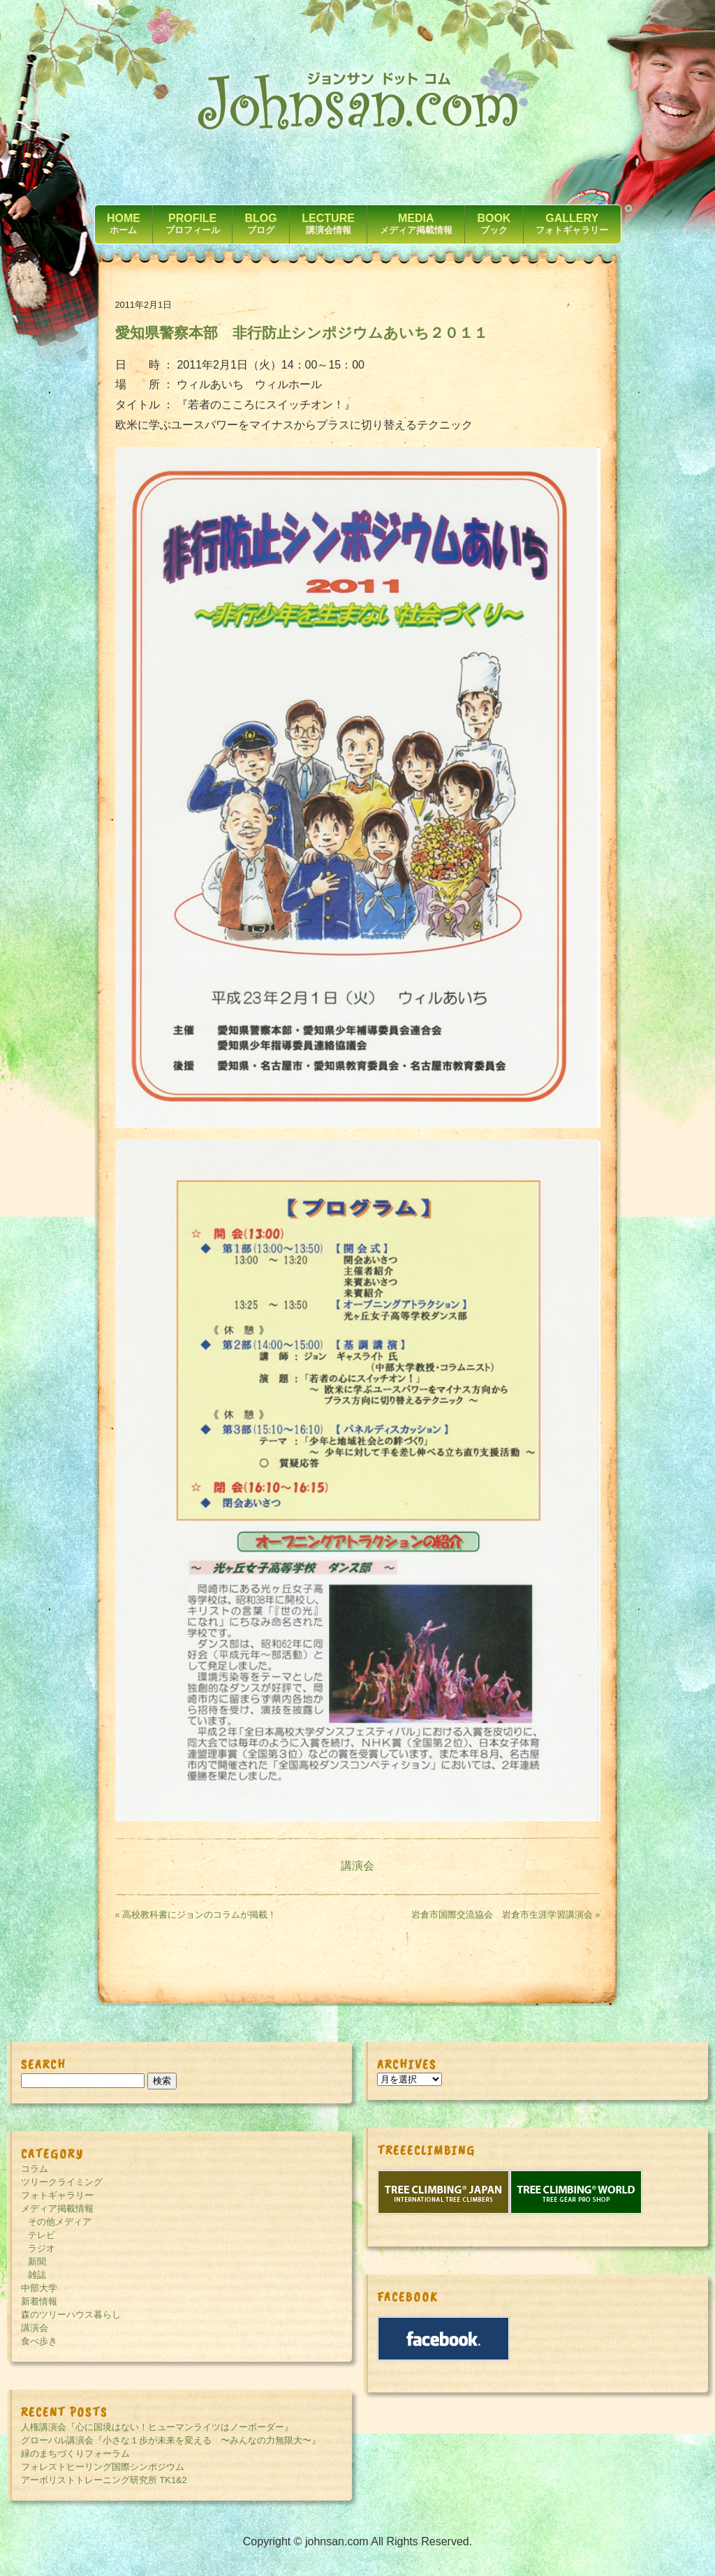  I want to click on フォトギャラリー, so click(57, 2195).